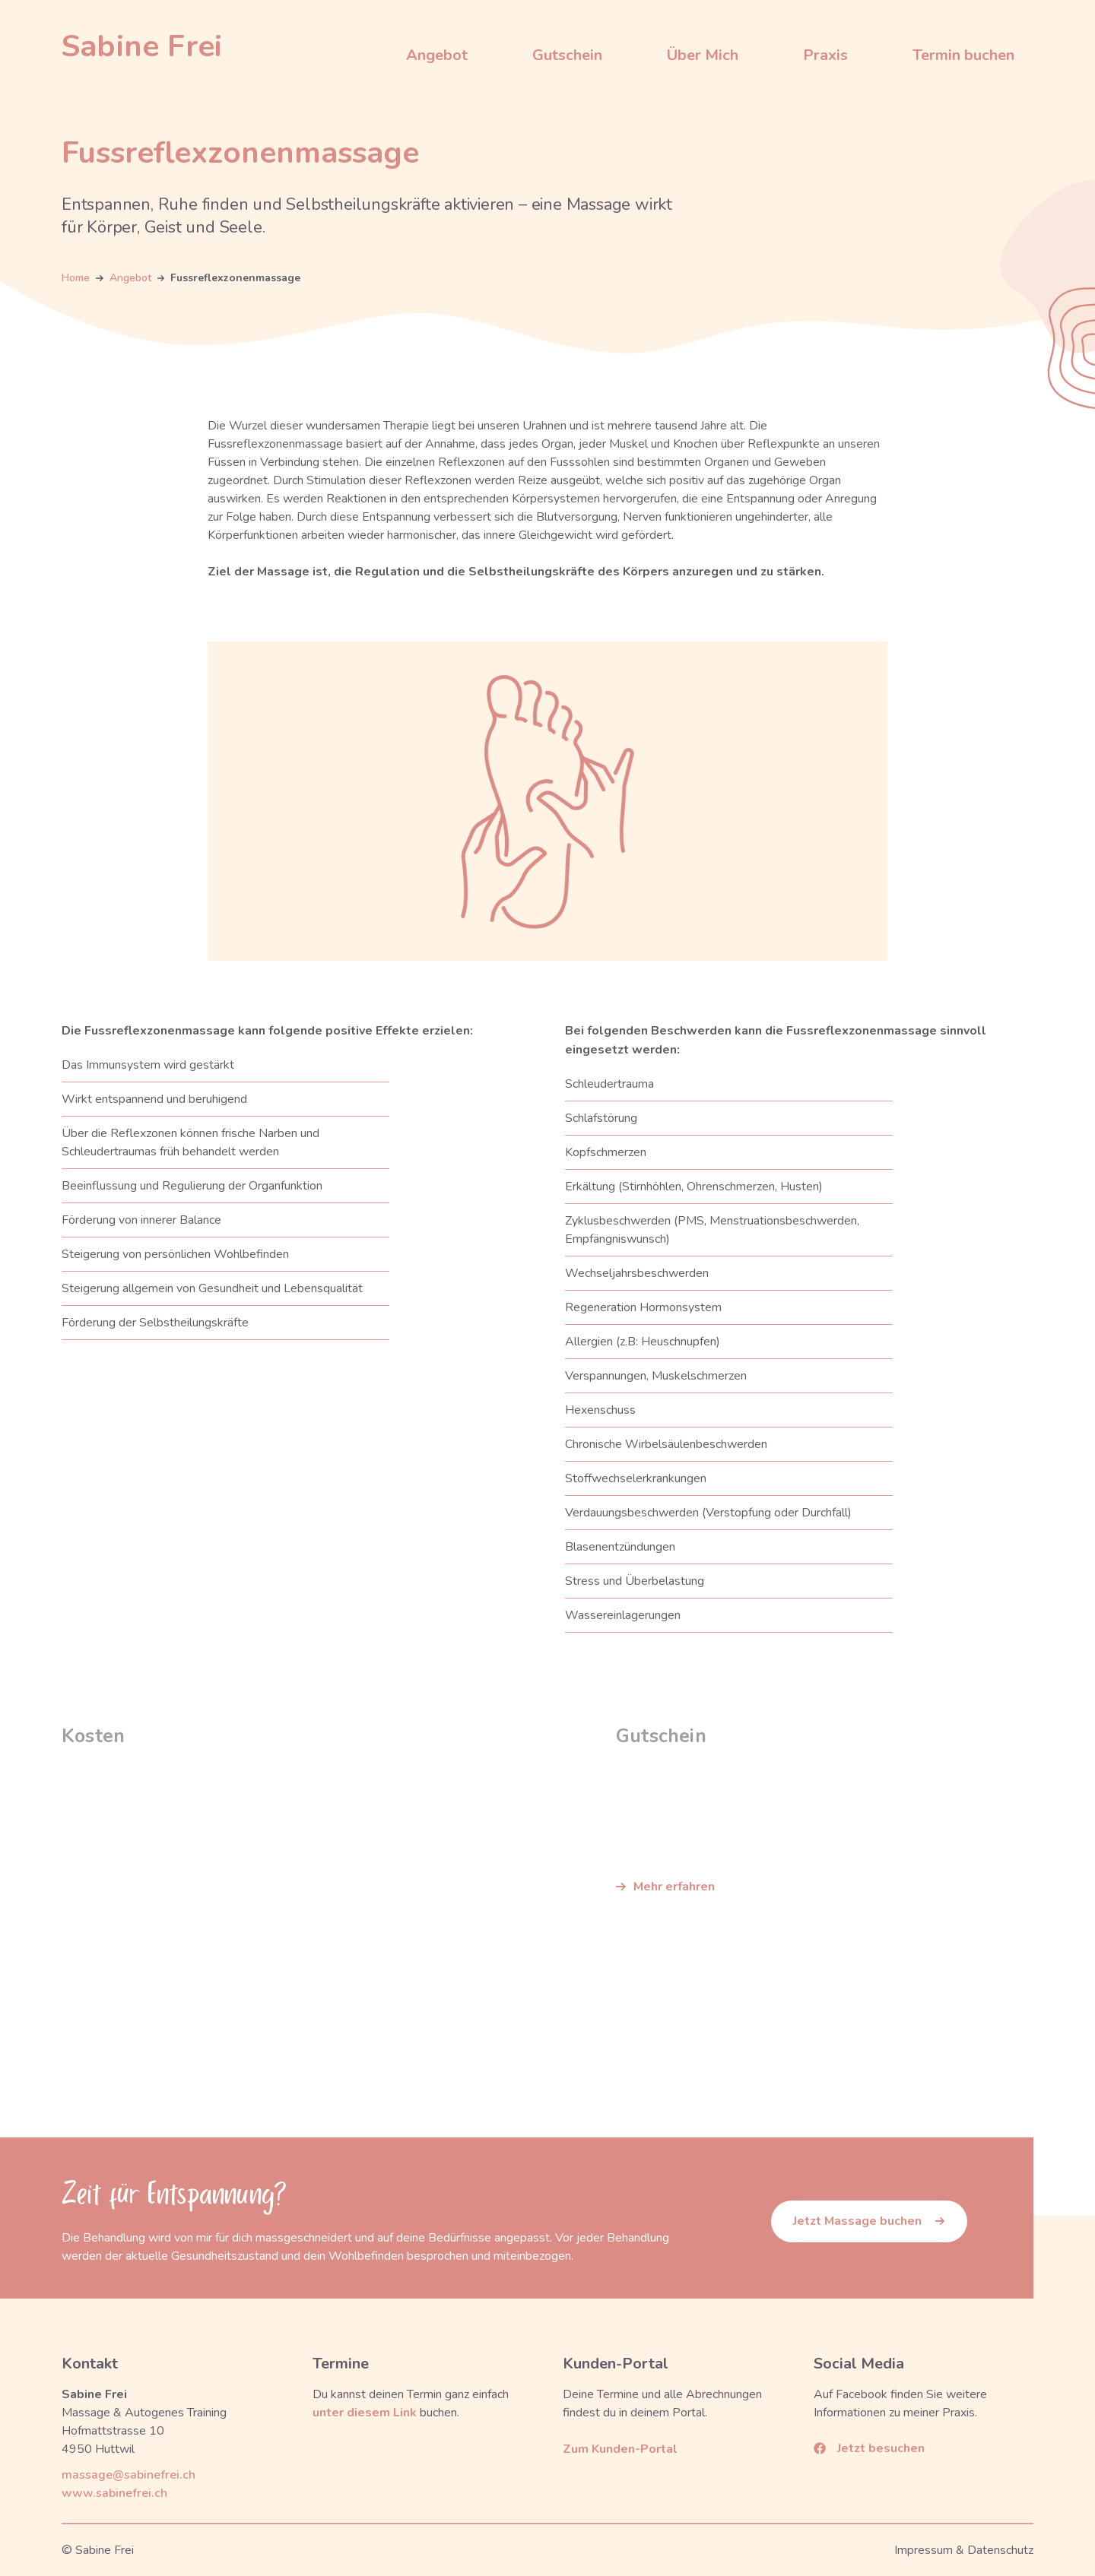 Image resolution: width=1095 pixels, height=2576 pixels. What do you see at coordinates (142, 46) in the screenshot?
I see `[home]` at bounding box center [142, 46].